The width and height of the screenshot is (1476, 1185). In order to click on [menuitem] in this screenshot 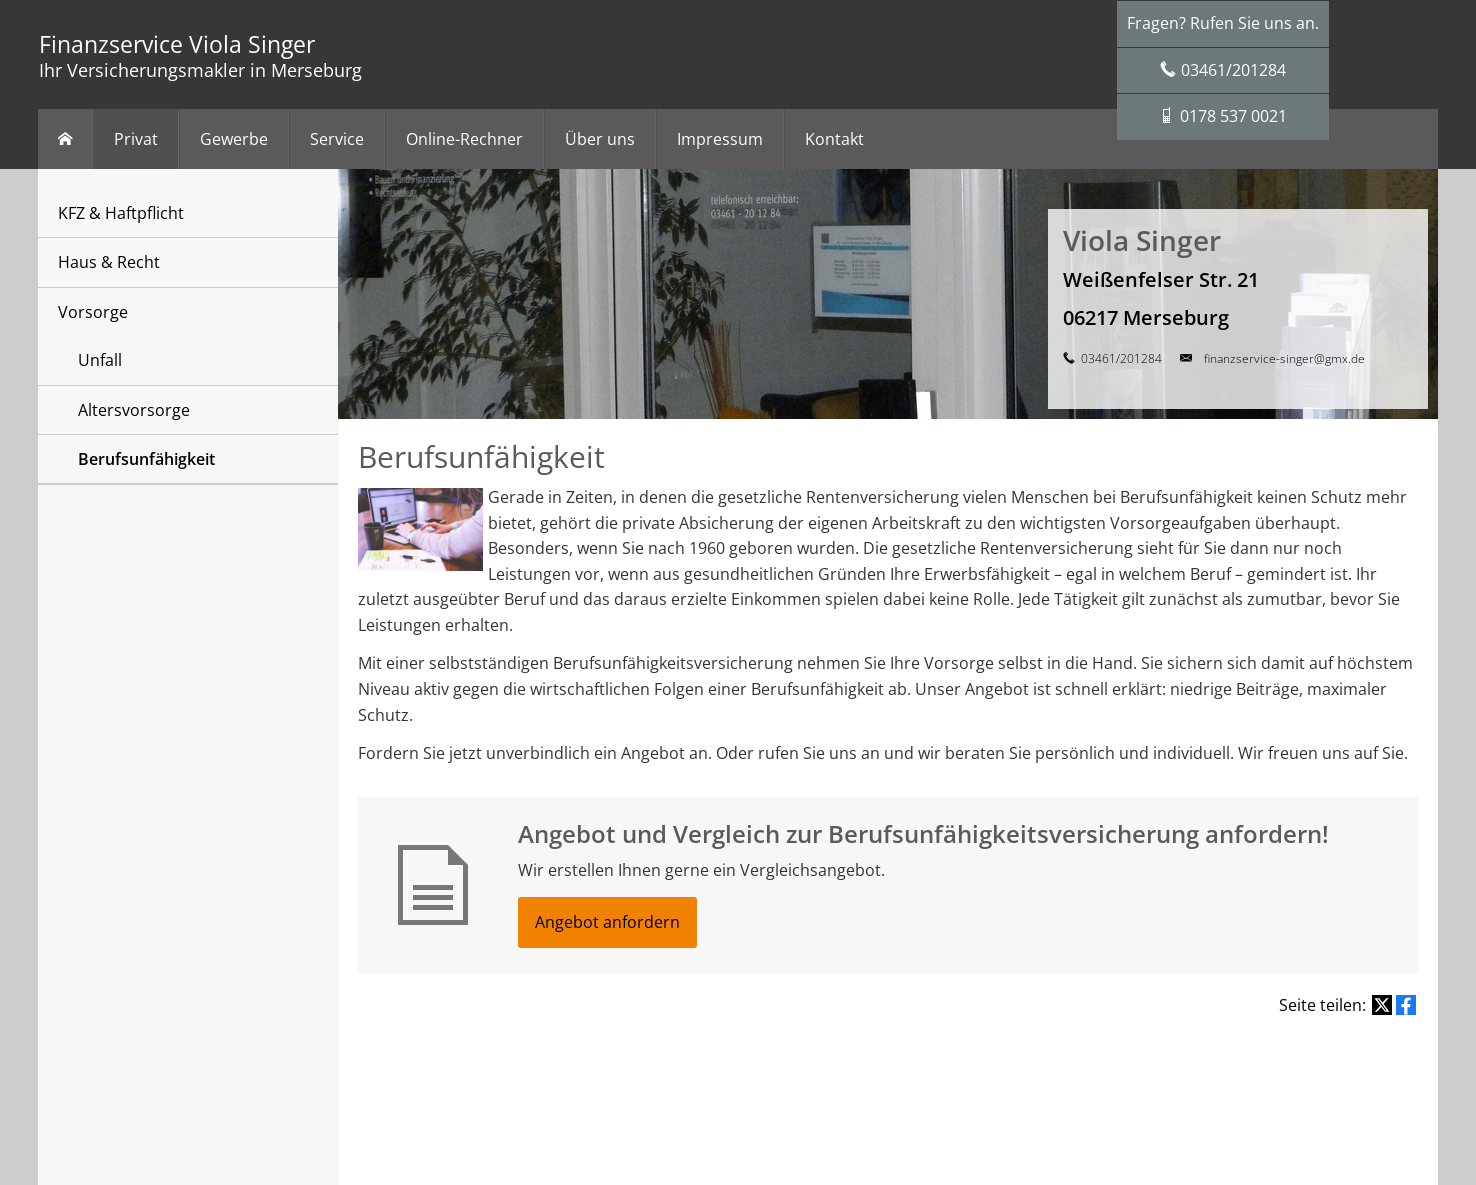, I will do `click(65, 139)`.